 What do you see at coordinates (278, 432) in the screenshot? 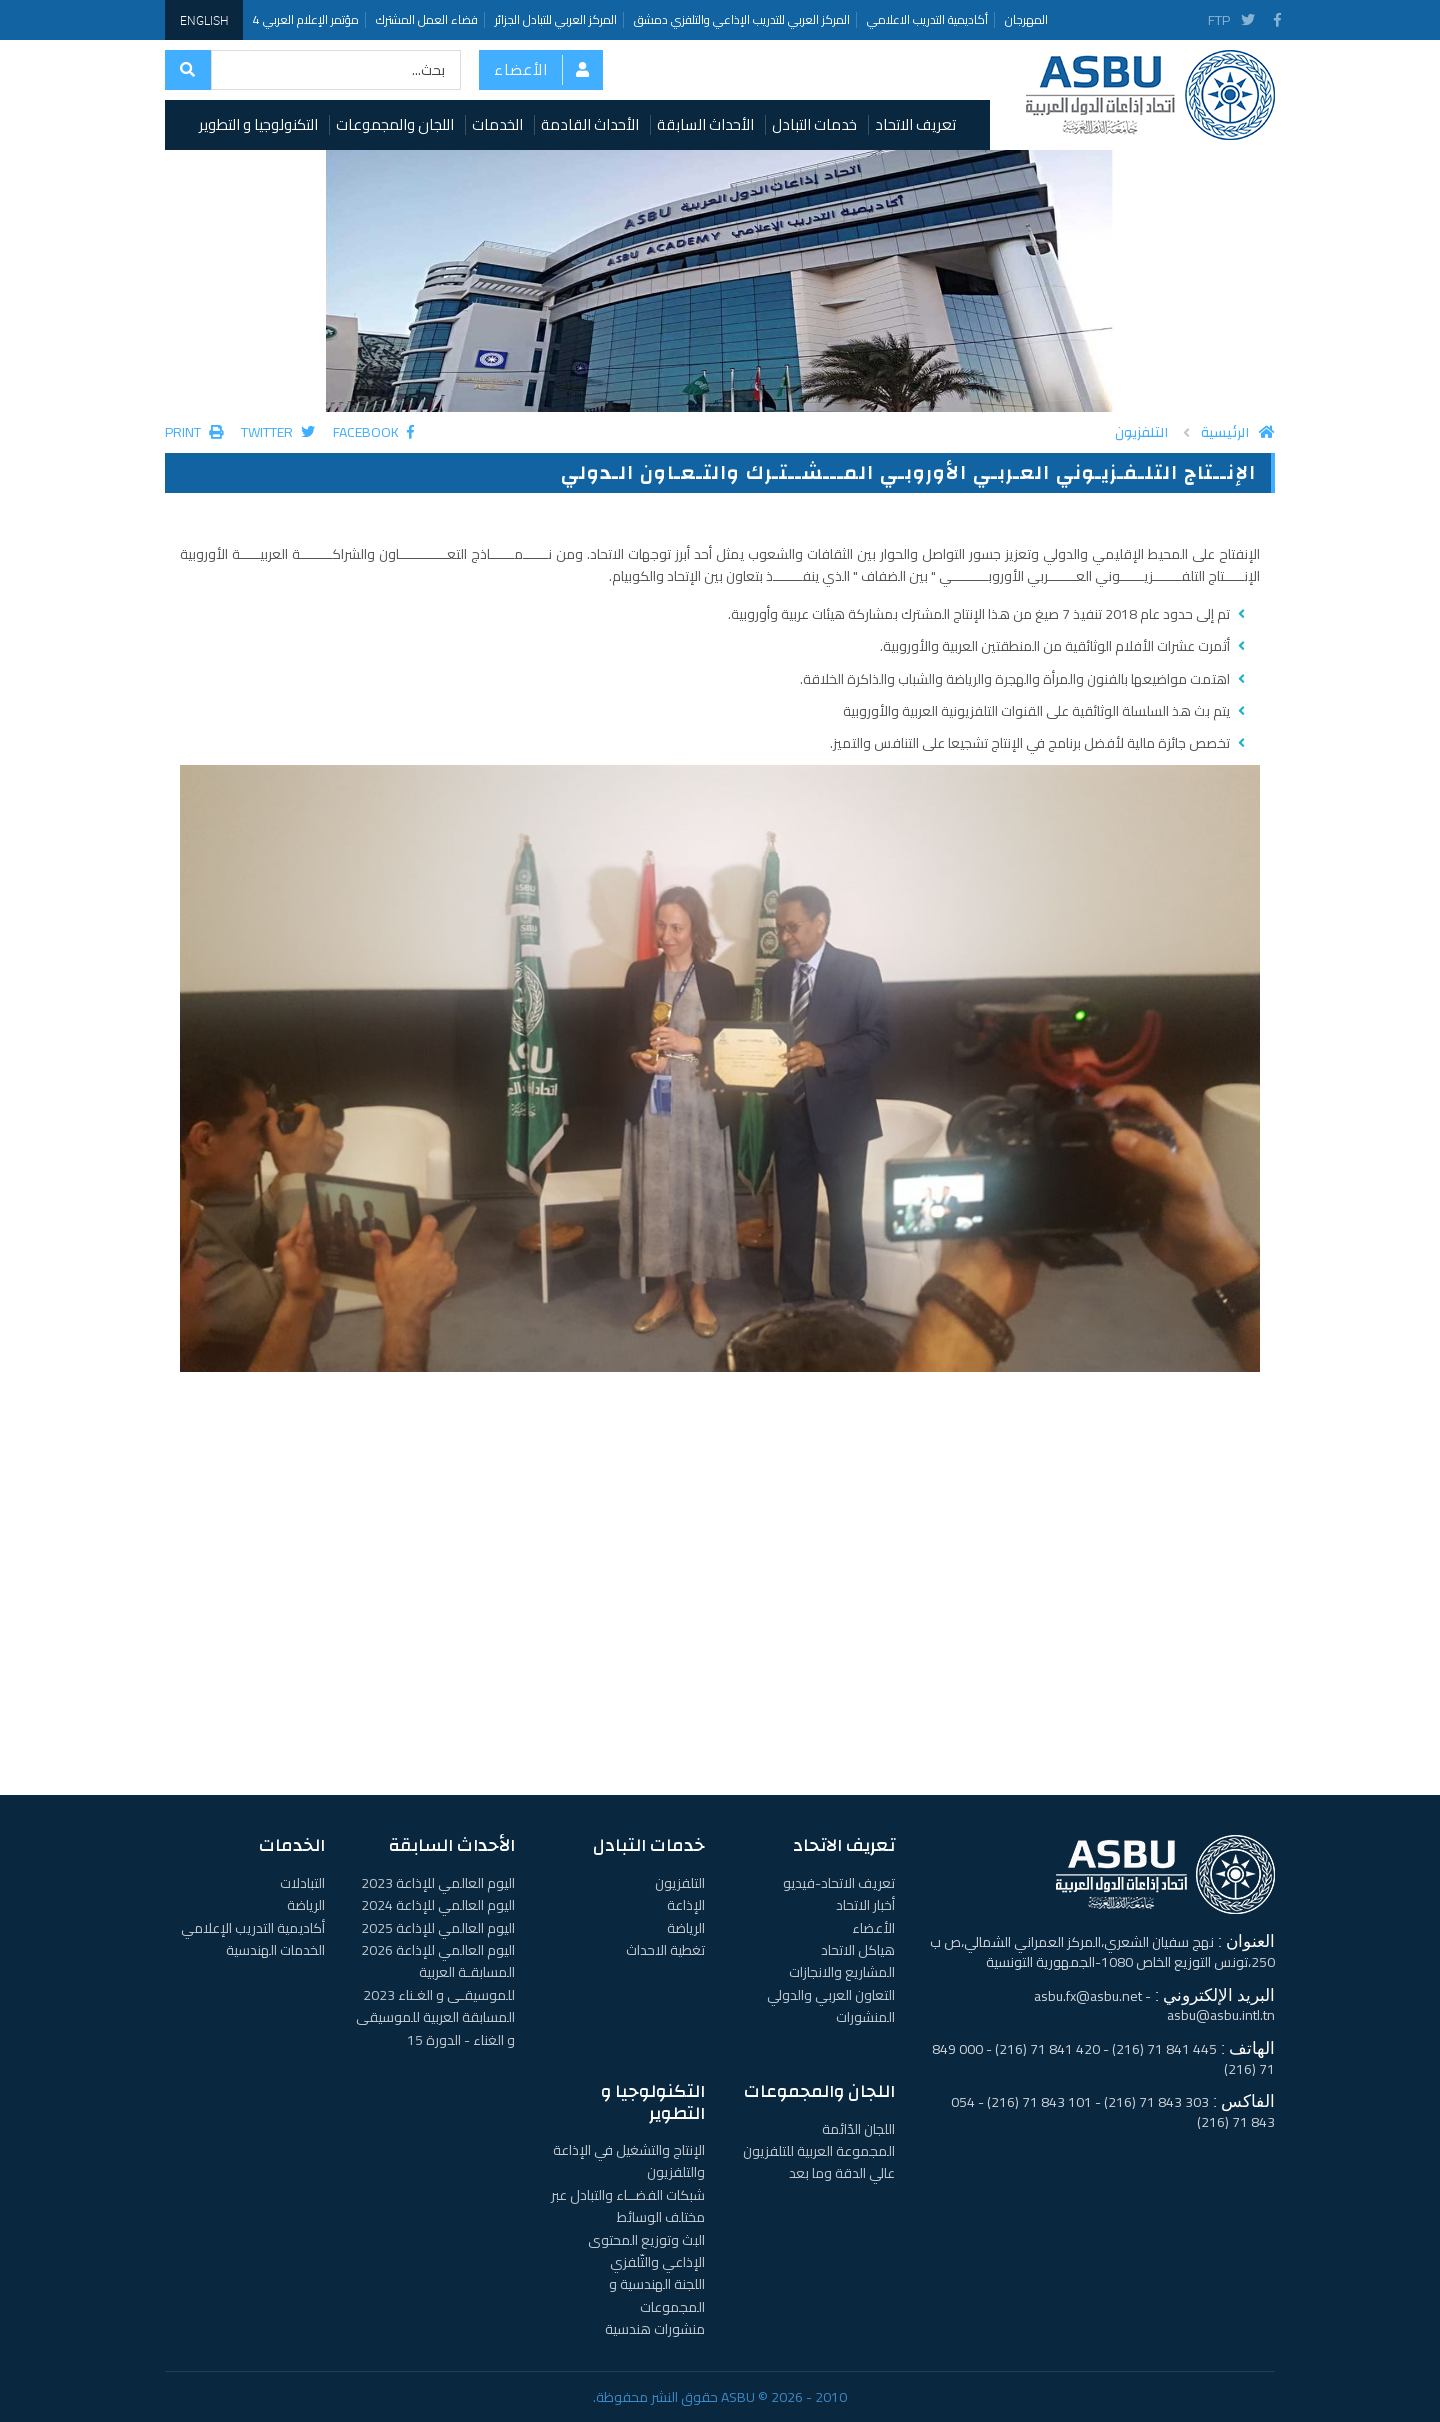
I see `Twitter` at bounding box center [278, 432].